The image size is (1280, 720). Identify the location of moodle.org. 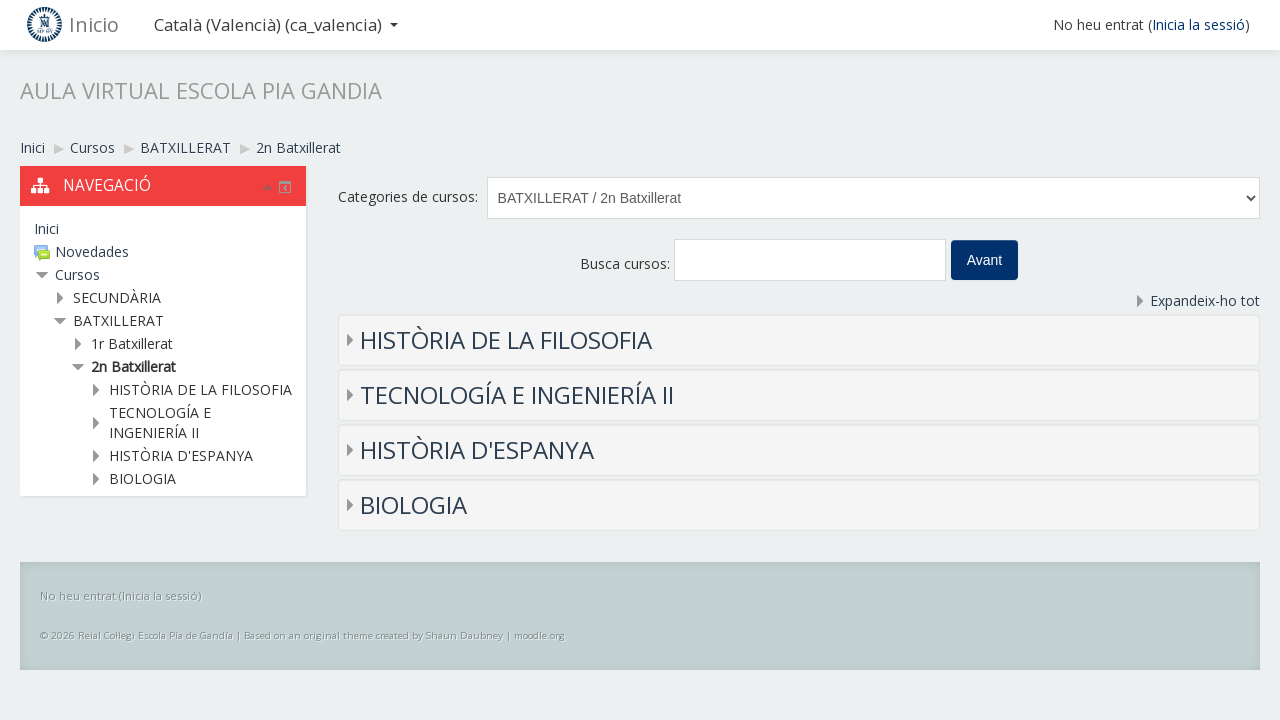
(539, 635).